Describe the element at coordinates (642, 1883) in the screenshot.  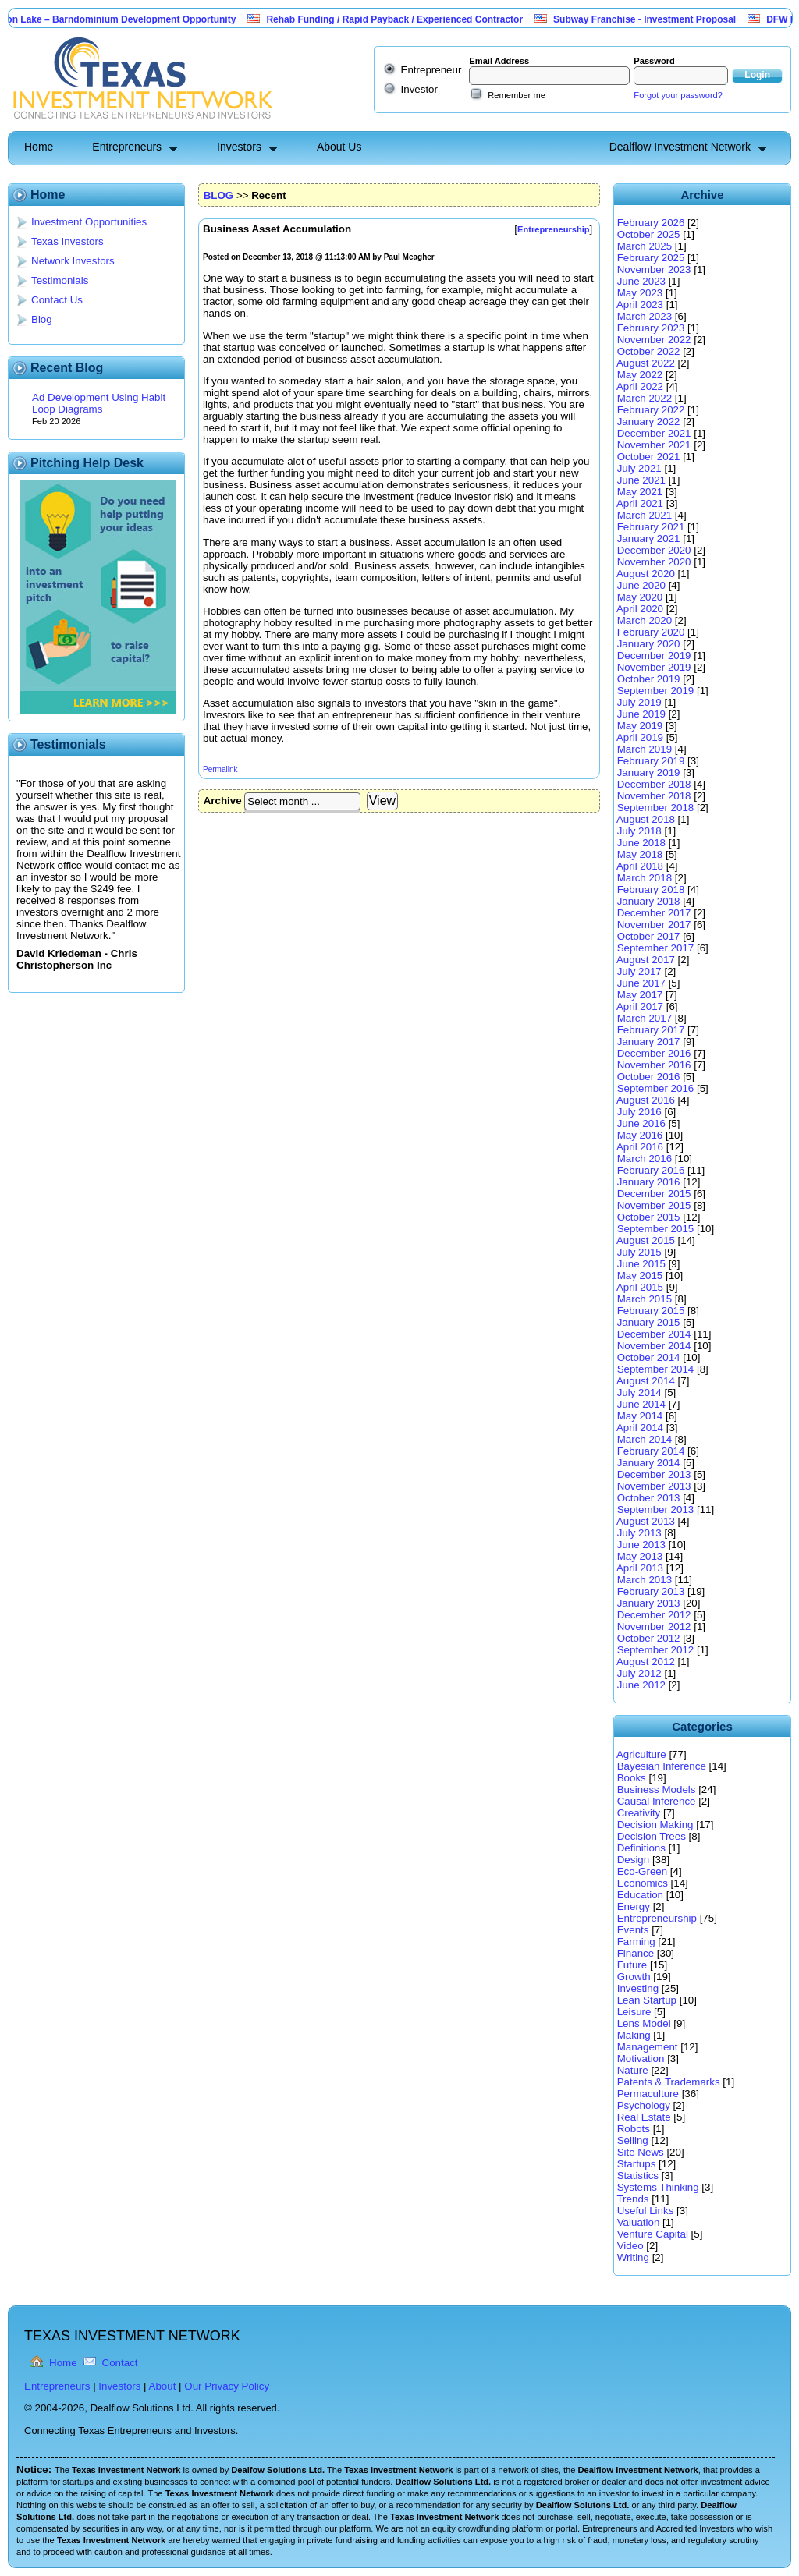
I see `Economics` at that location.